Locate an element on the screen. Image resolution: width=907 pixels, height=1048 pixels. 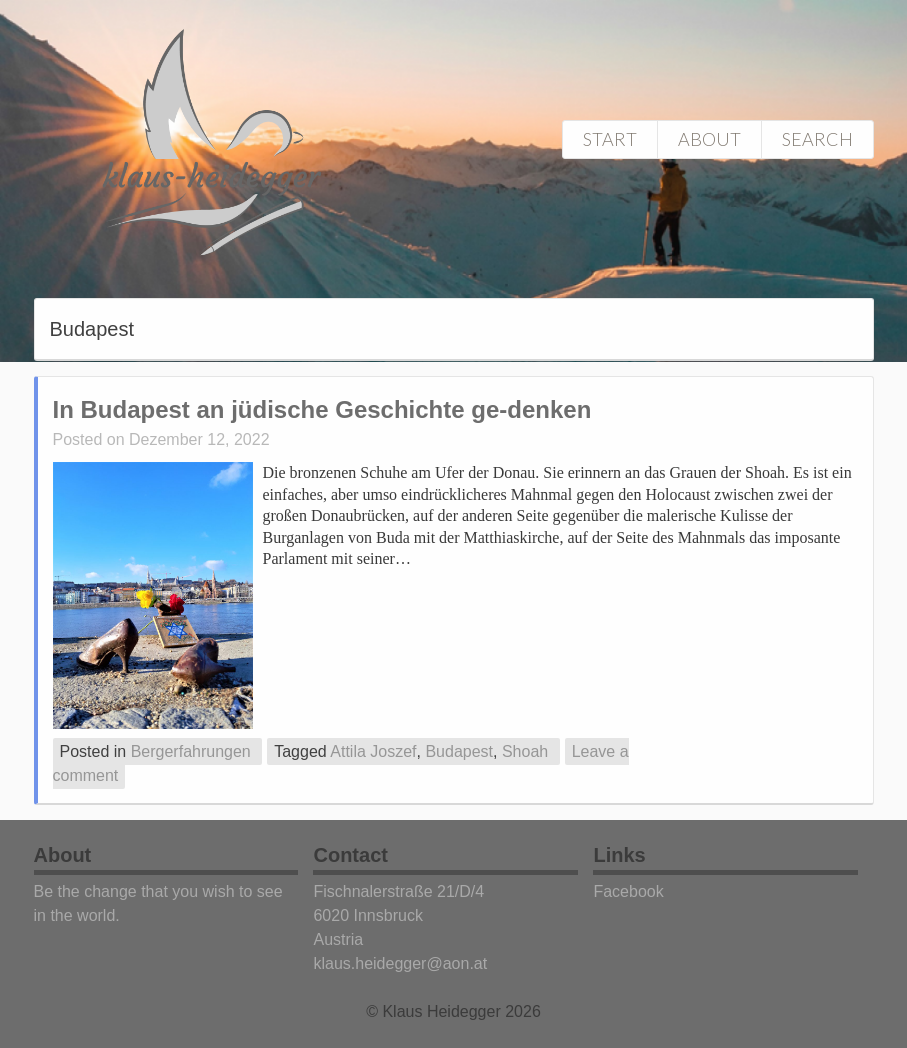
Shoah is located at coordinates (525, 751).